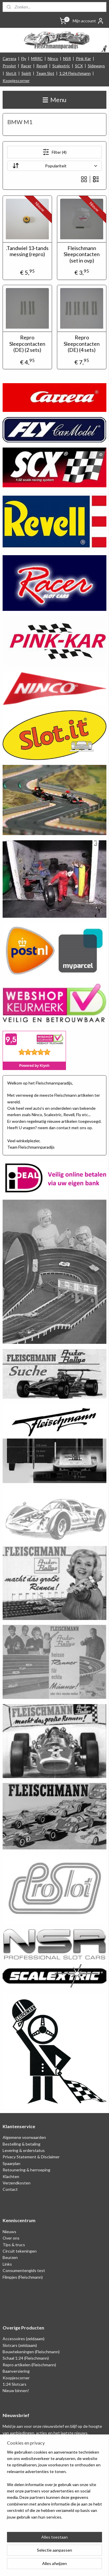 The height and width of the screenshot is (2576, 109). Describe the element at coordinates (16, 2371) in the screenshot. I see `Baanversiering` at that location.